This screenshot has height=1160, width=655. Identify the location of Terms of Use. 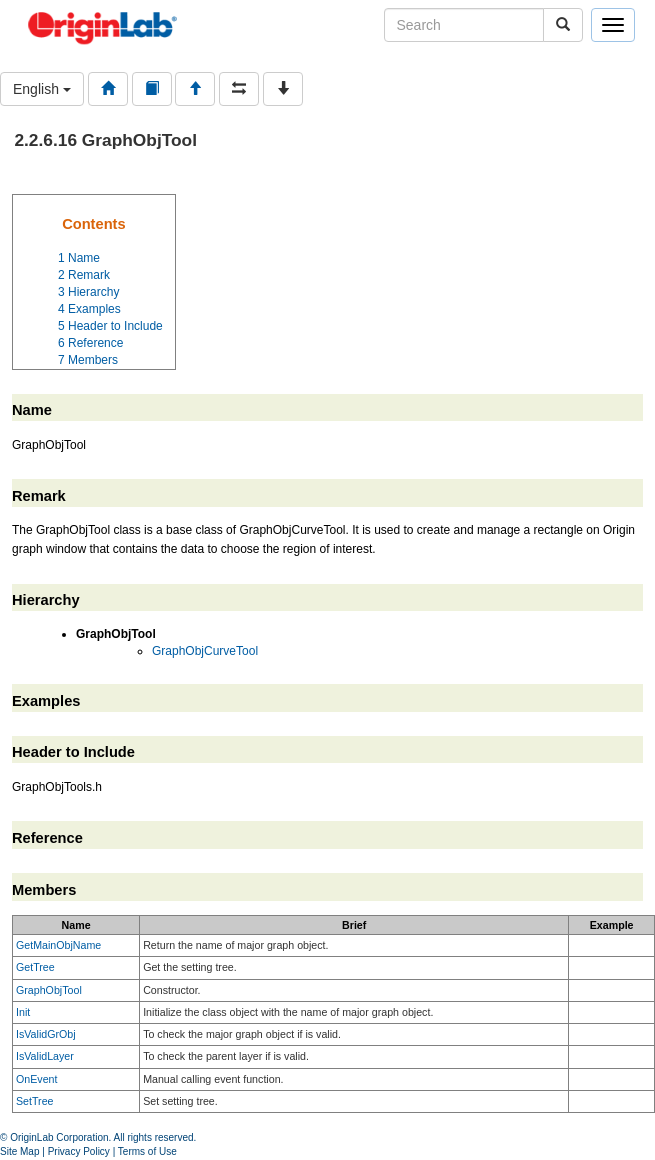
(147, 1151).